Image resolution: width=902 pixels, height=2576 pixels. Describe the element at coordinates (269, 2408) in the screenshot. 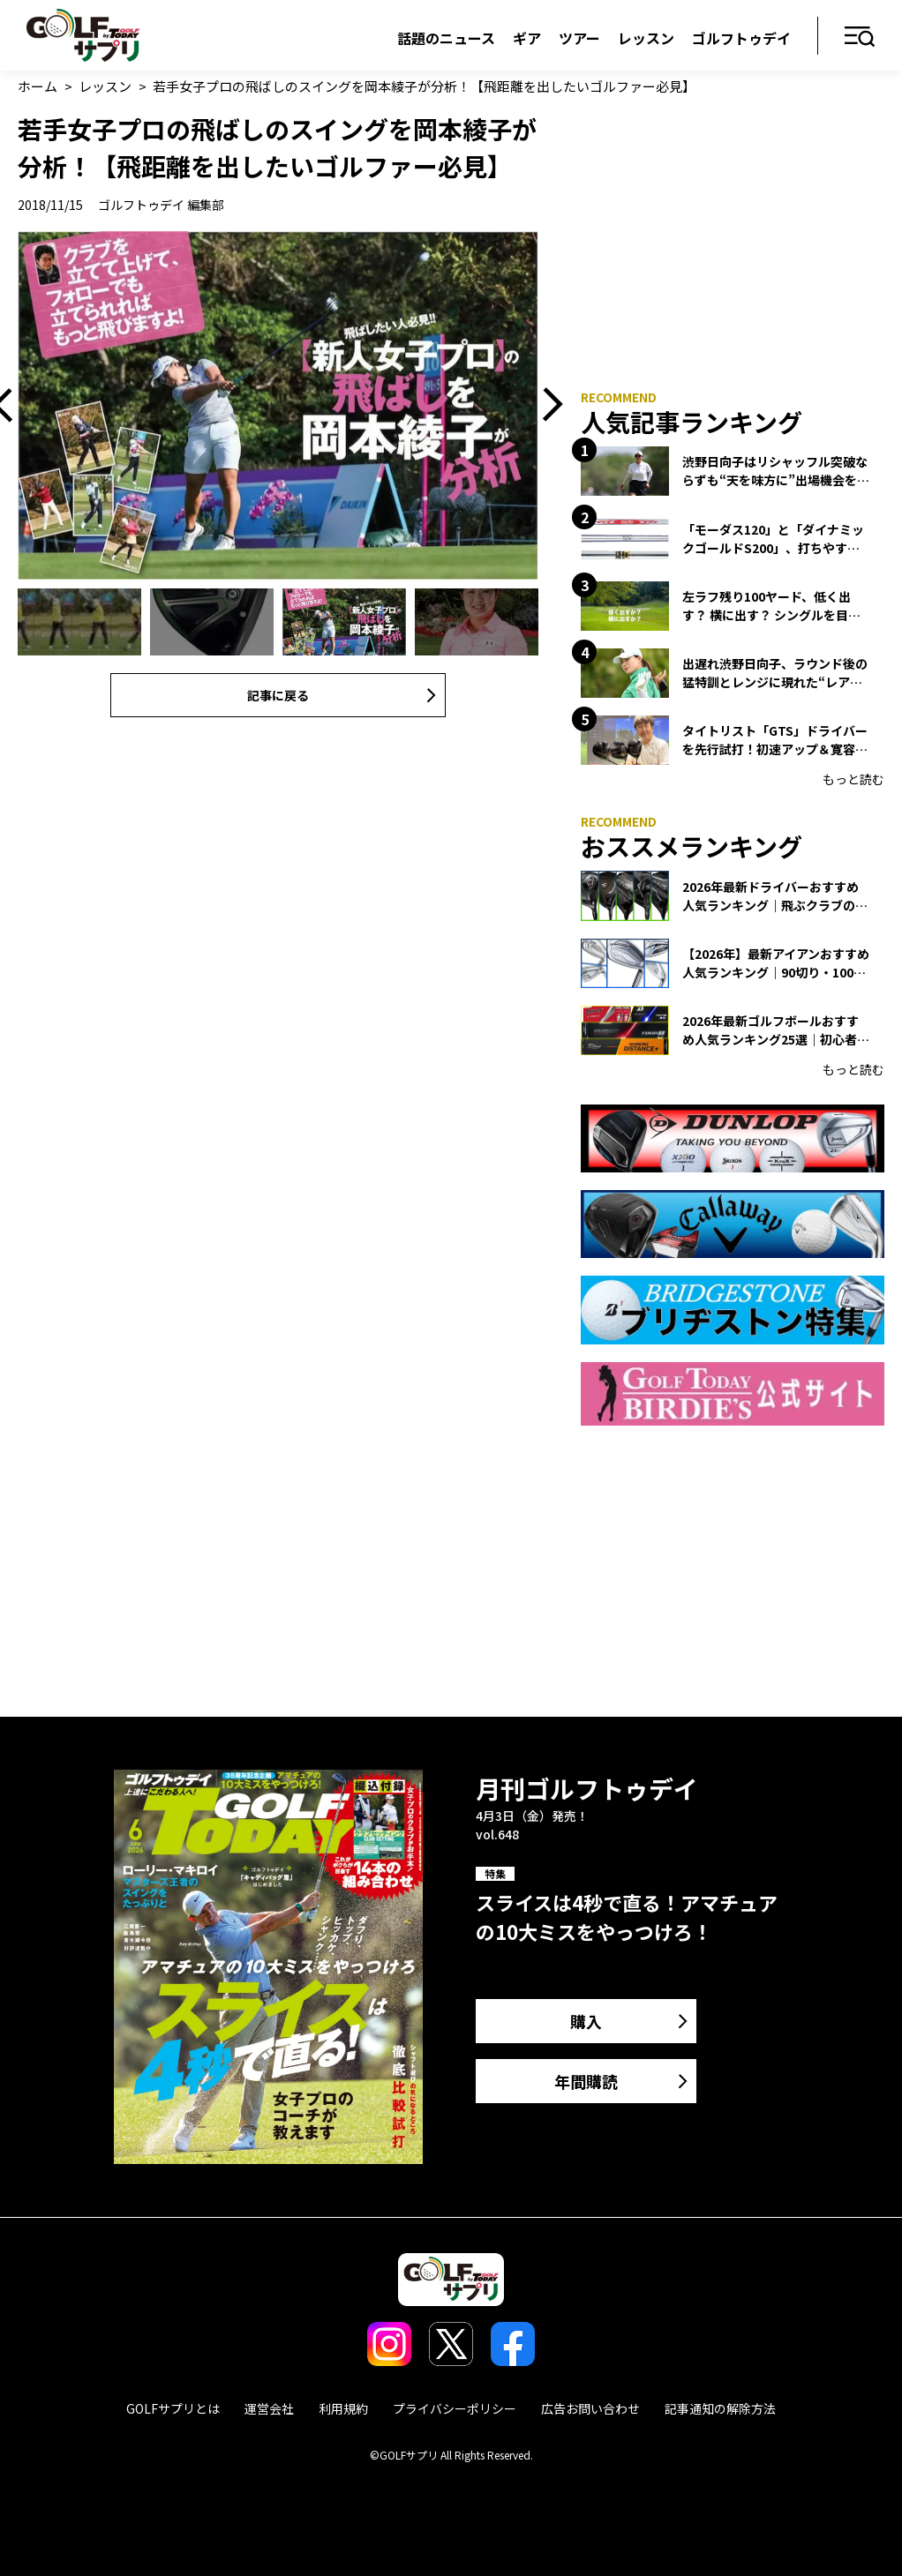

I see `運営会社` at that location.